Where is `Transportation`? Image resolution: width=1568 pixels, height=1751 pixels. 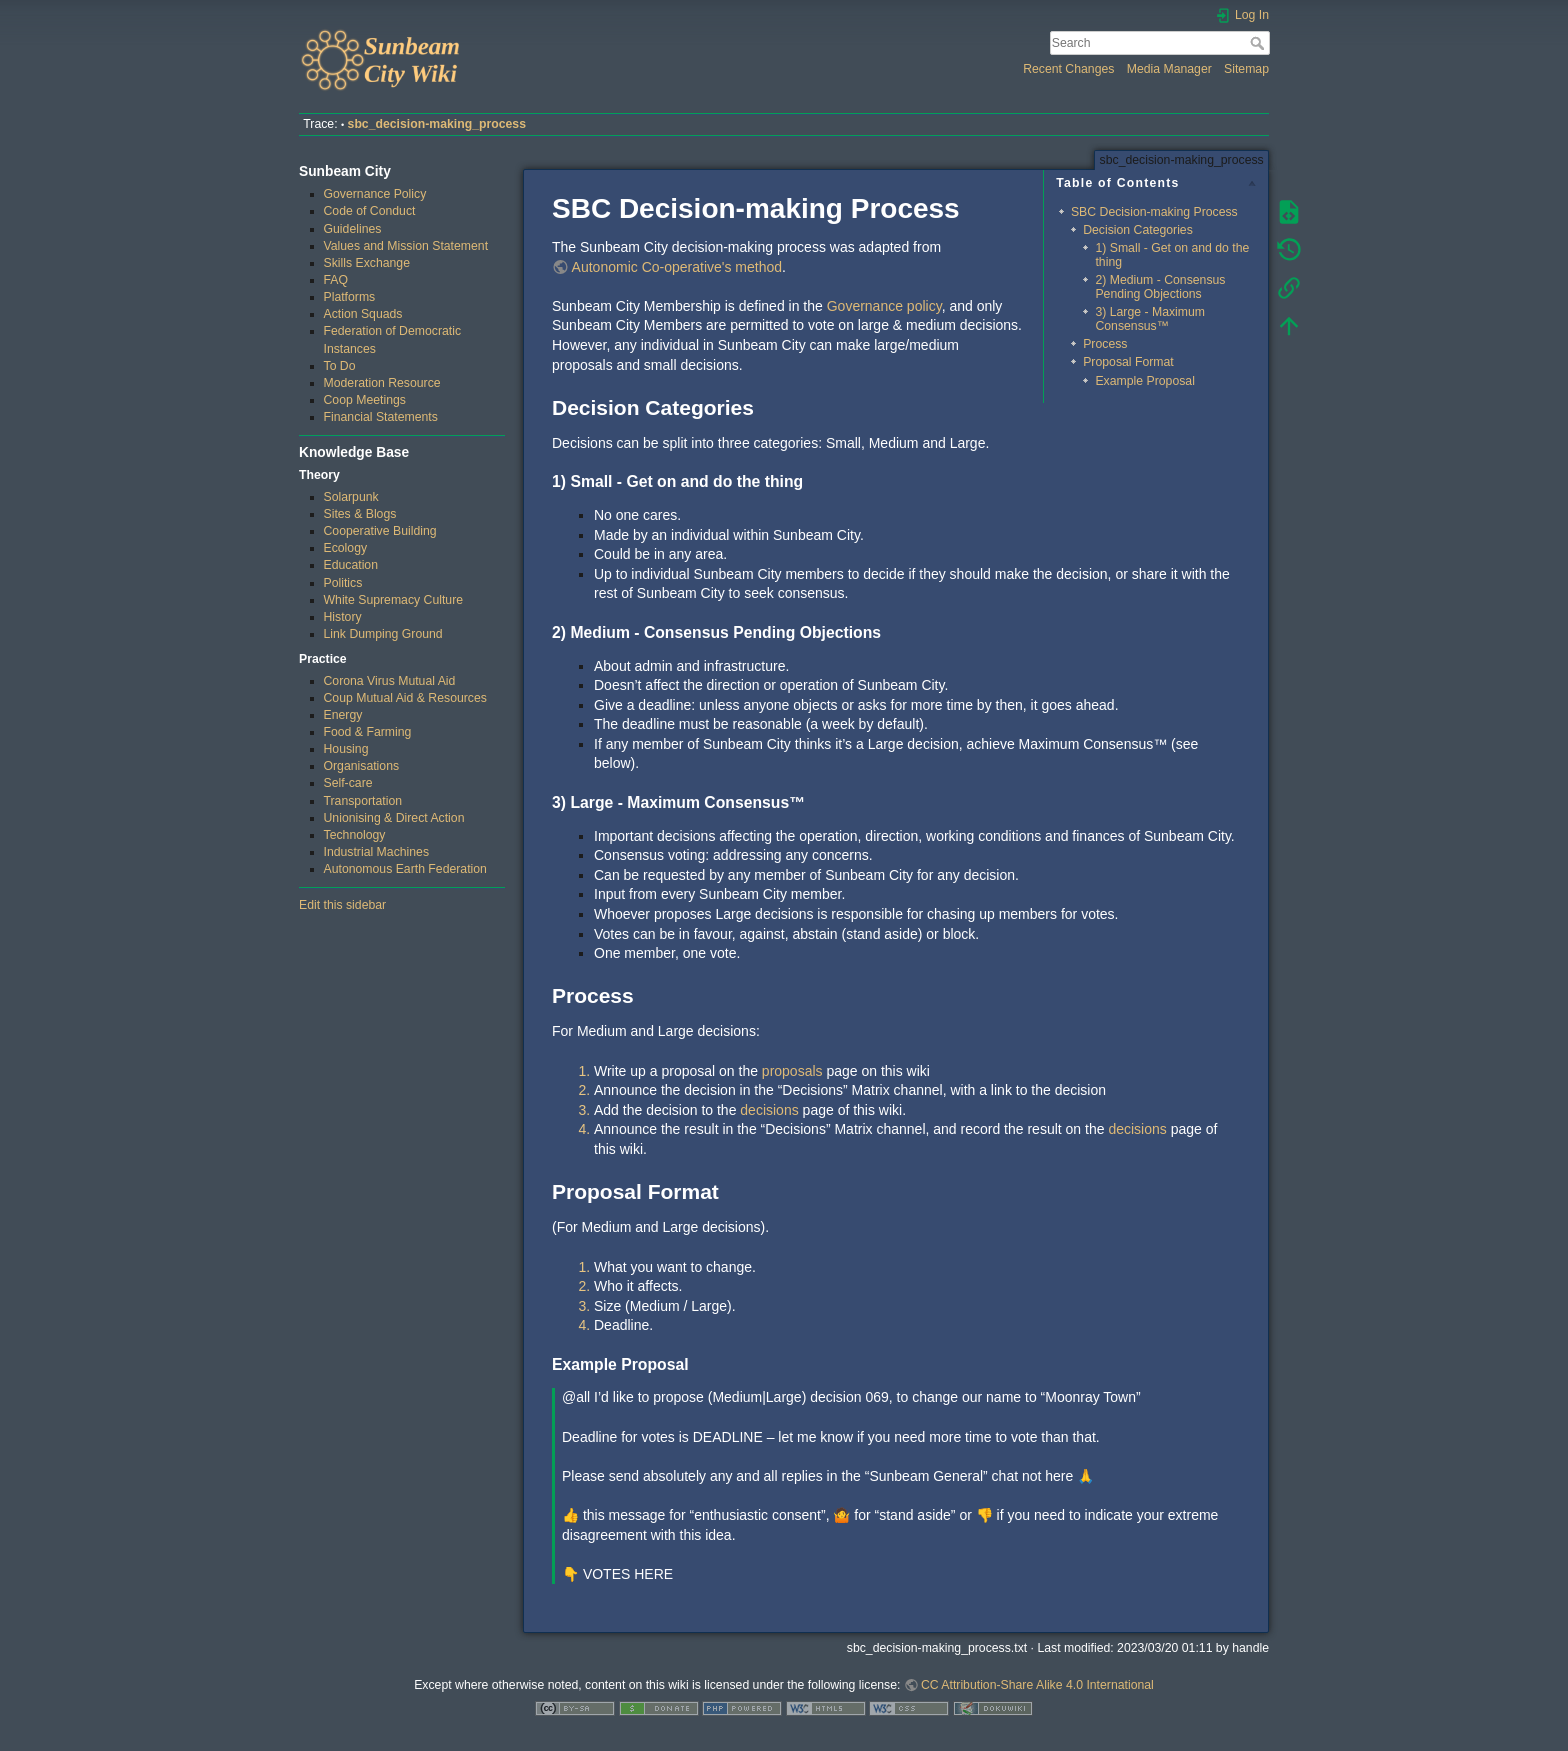
Transportation is located at coordinates (363, 801).